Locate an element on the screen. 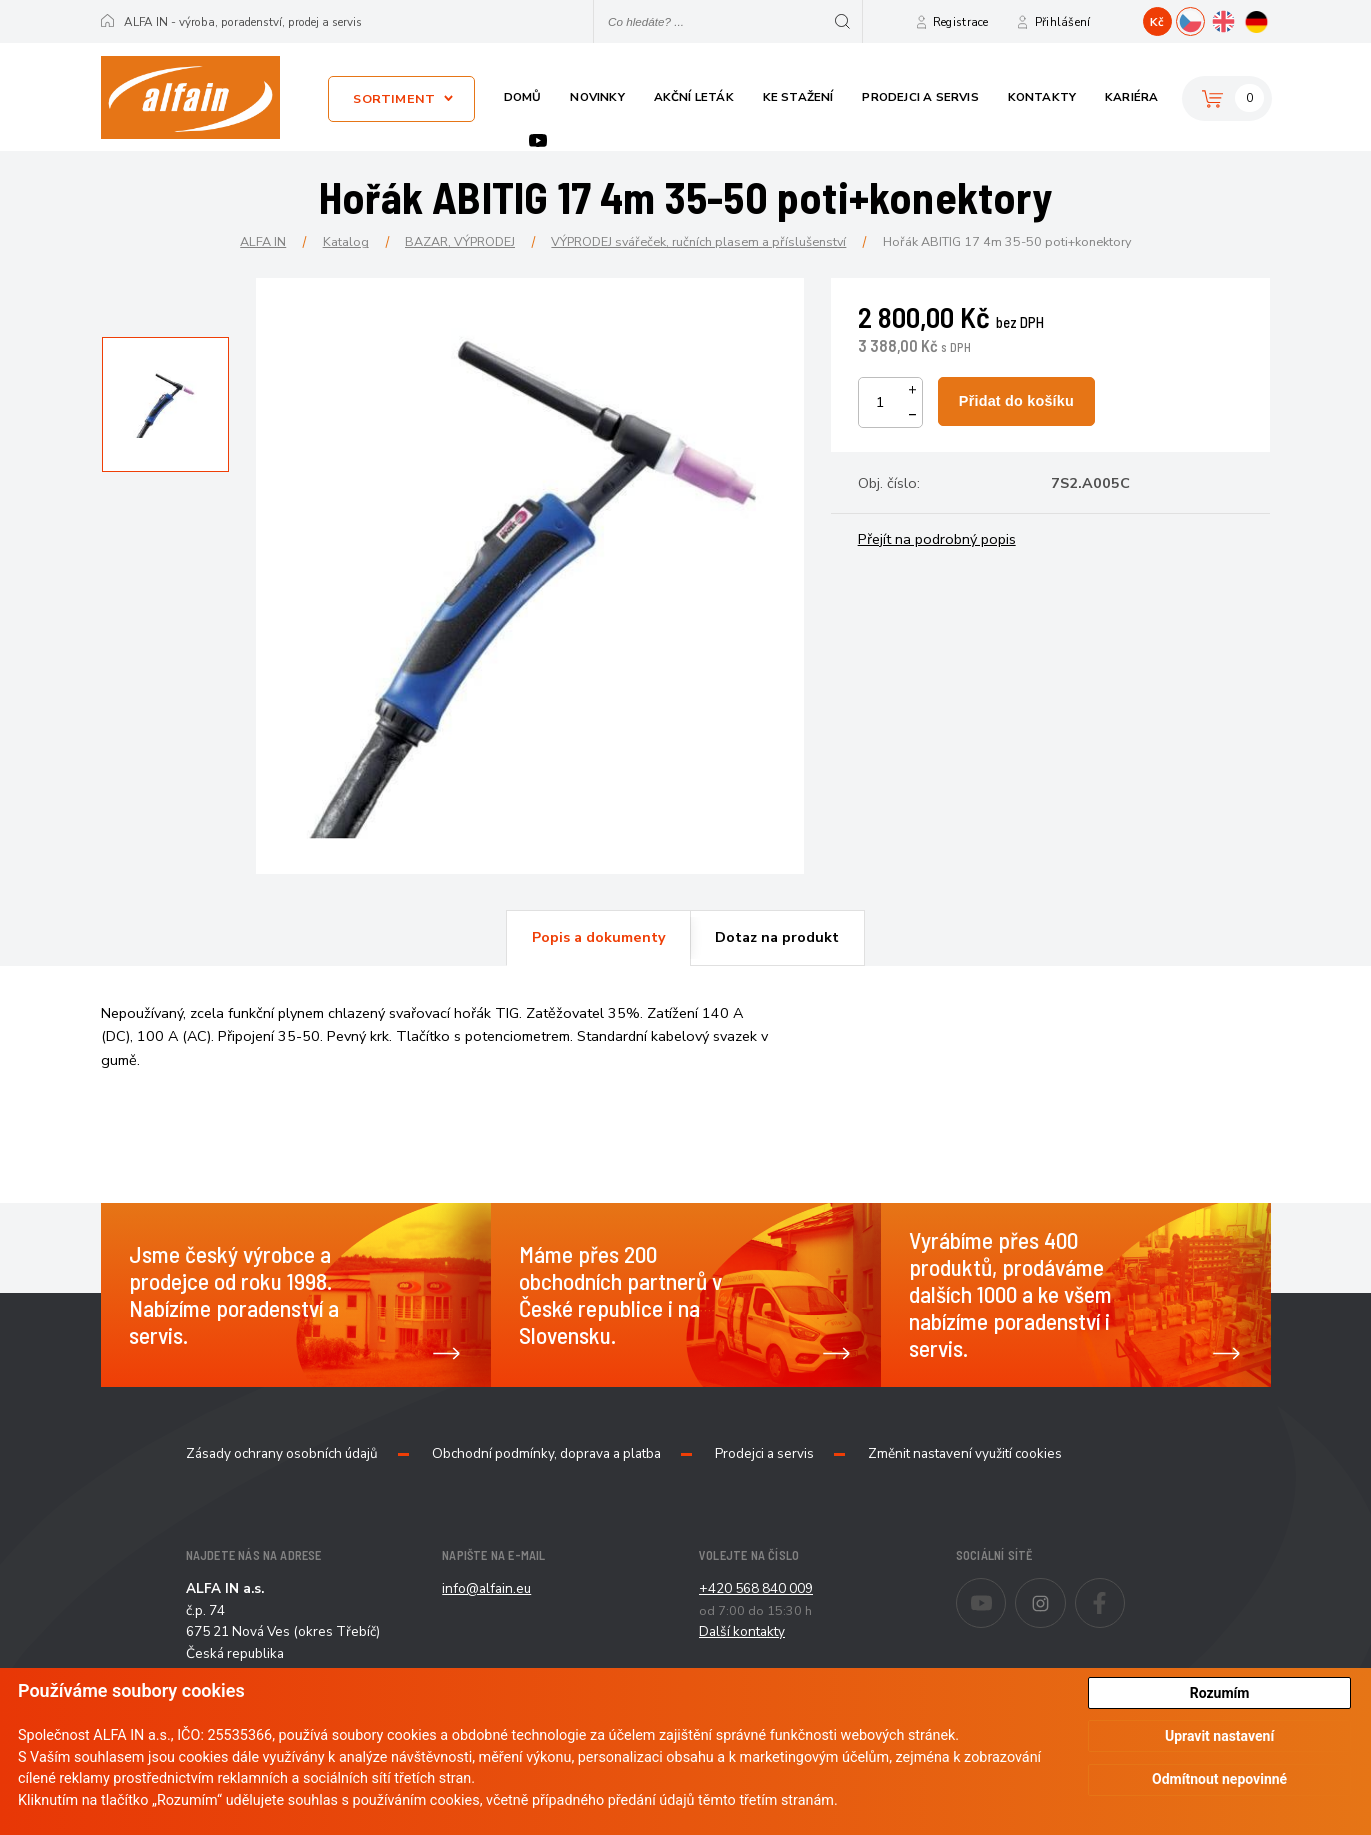 Image resolution: width=1371 pixels, height=1835 pixels. [tab] is located at coordinates (598, 938).